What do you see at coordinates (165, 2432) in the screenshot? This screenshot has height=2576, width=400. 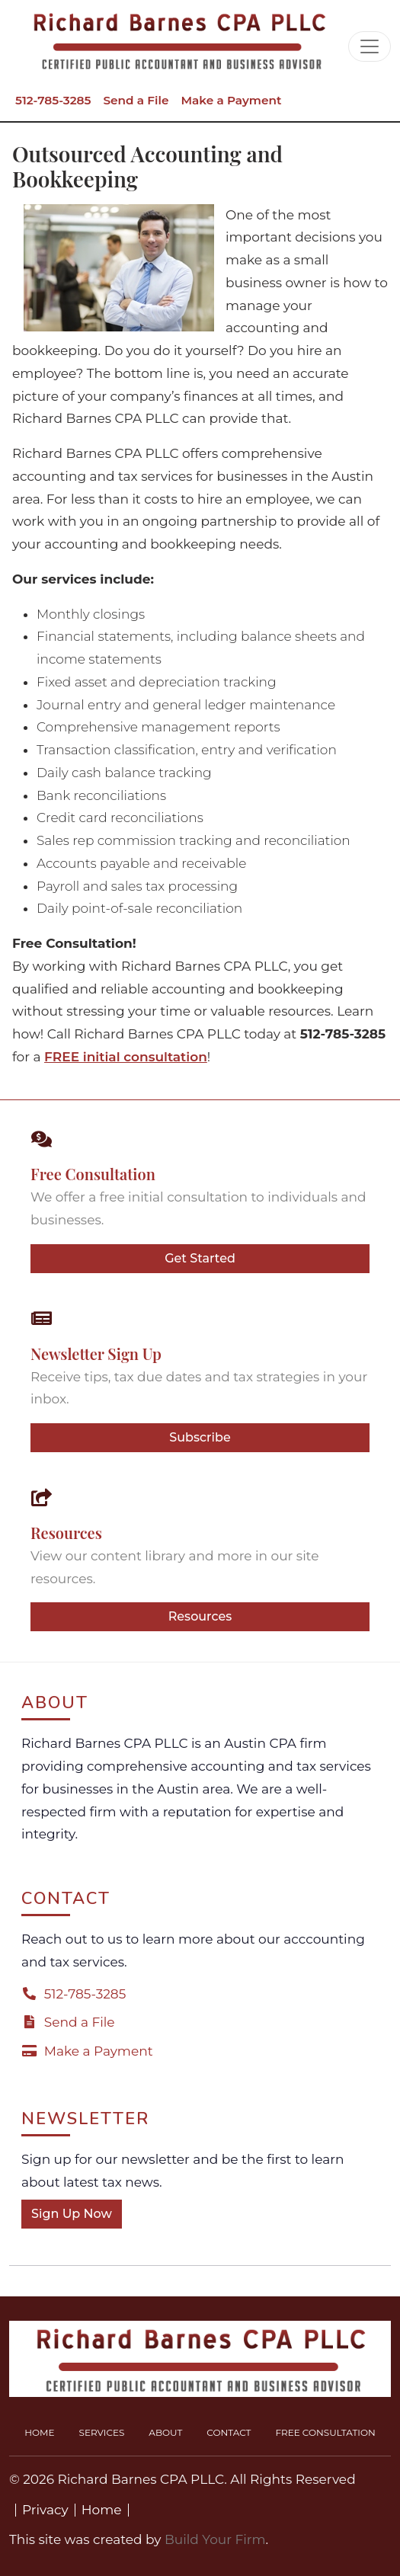 I see `About` at bounding box center [165, 2432].